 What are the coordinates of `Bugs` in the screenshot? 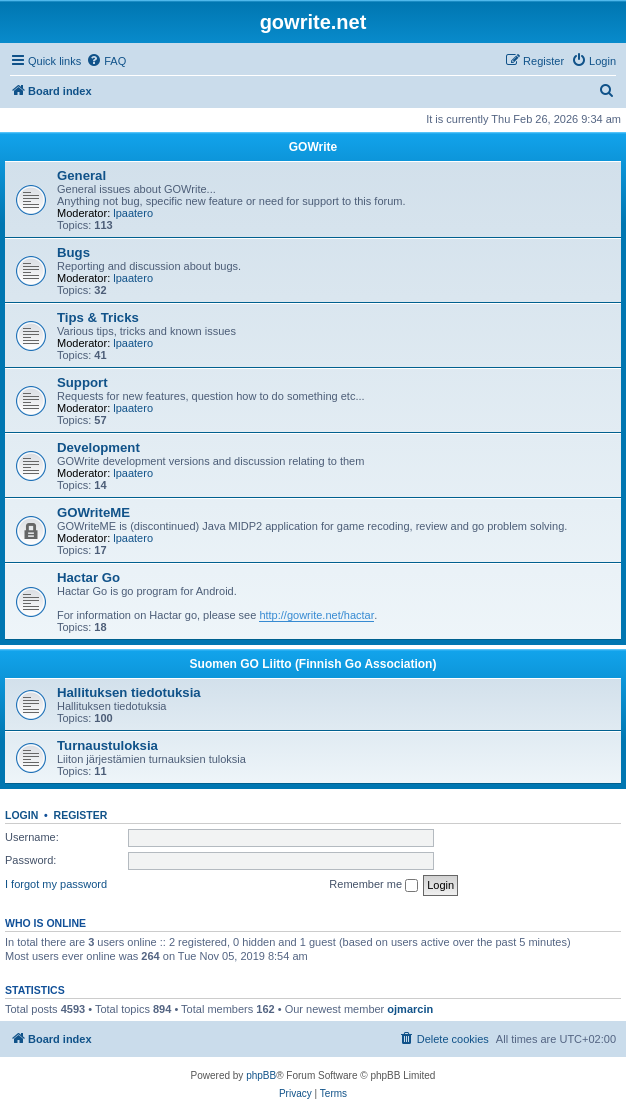 It's located at (73, 252).